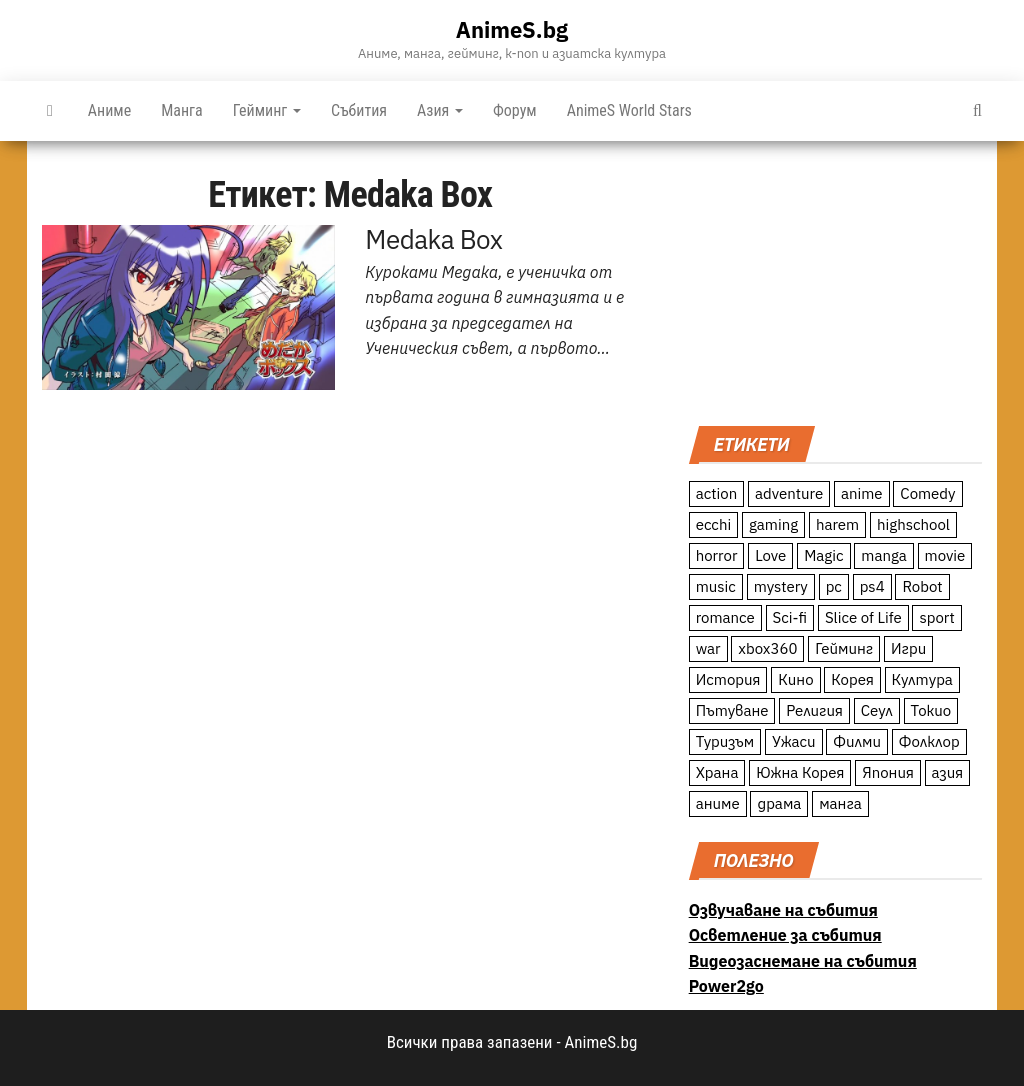 The image size is (1024, 1086). I want to click on Игри [Игри (22 обекти)], so click(908, 648).